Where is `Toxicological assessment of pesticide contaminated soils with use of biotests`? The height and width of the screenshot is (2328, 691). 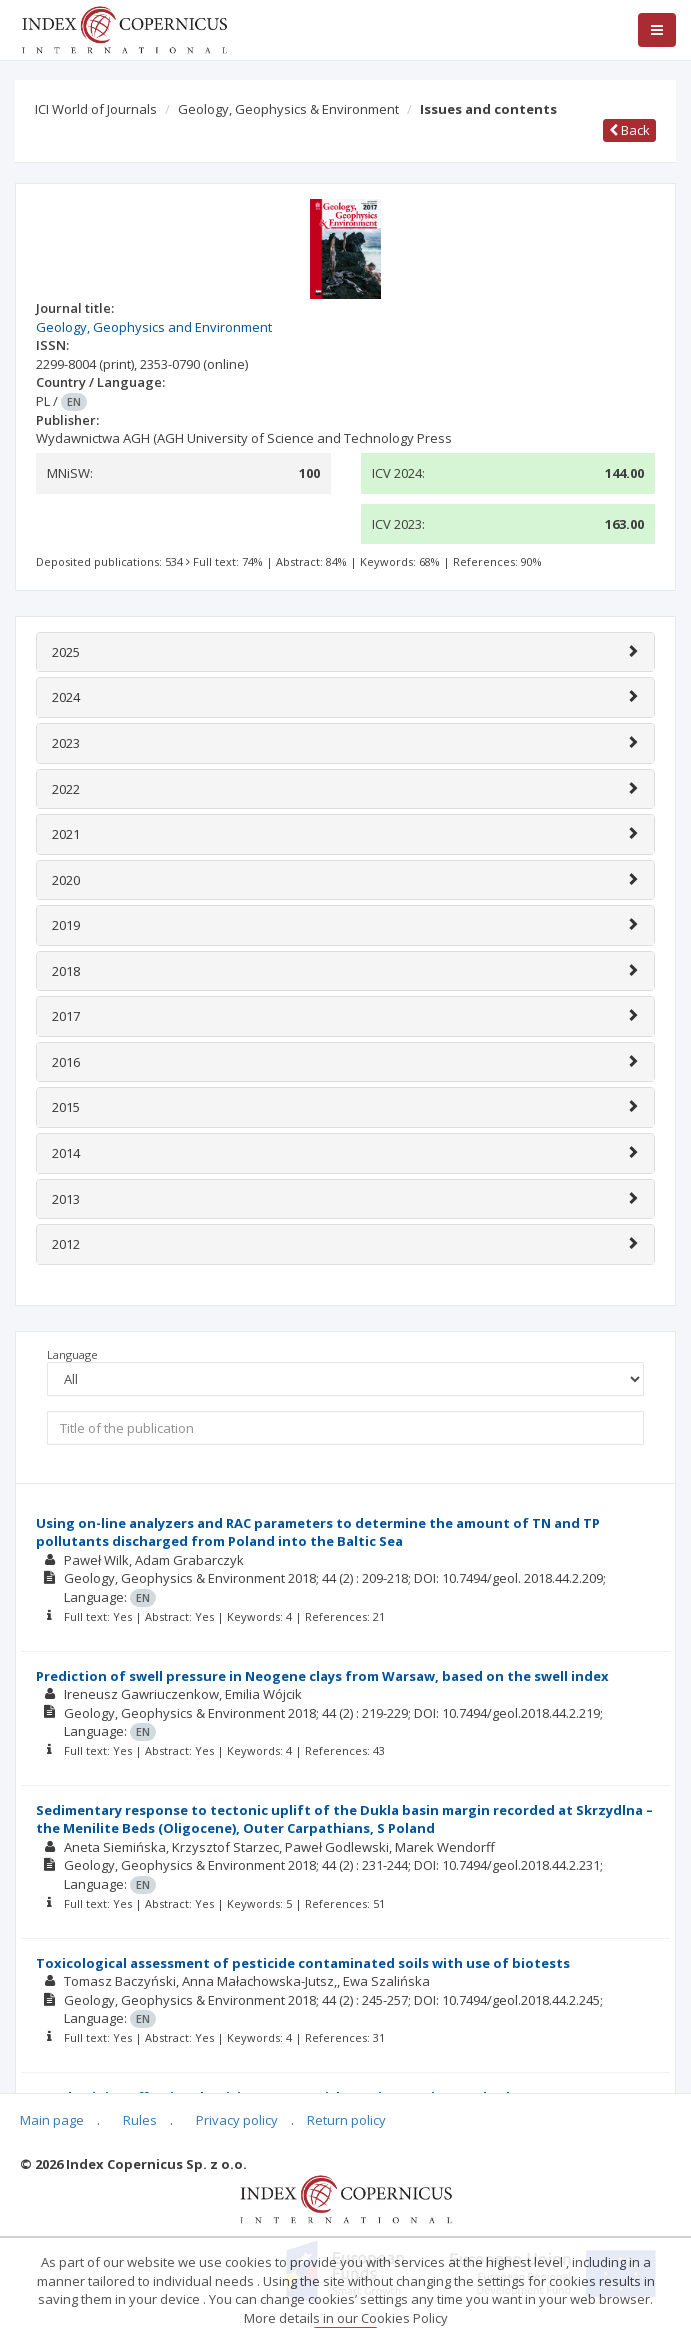 Toxicological assessment of pesticide contaminated soils with use of biotests is located at coordinates (303, 1963).